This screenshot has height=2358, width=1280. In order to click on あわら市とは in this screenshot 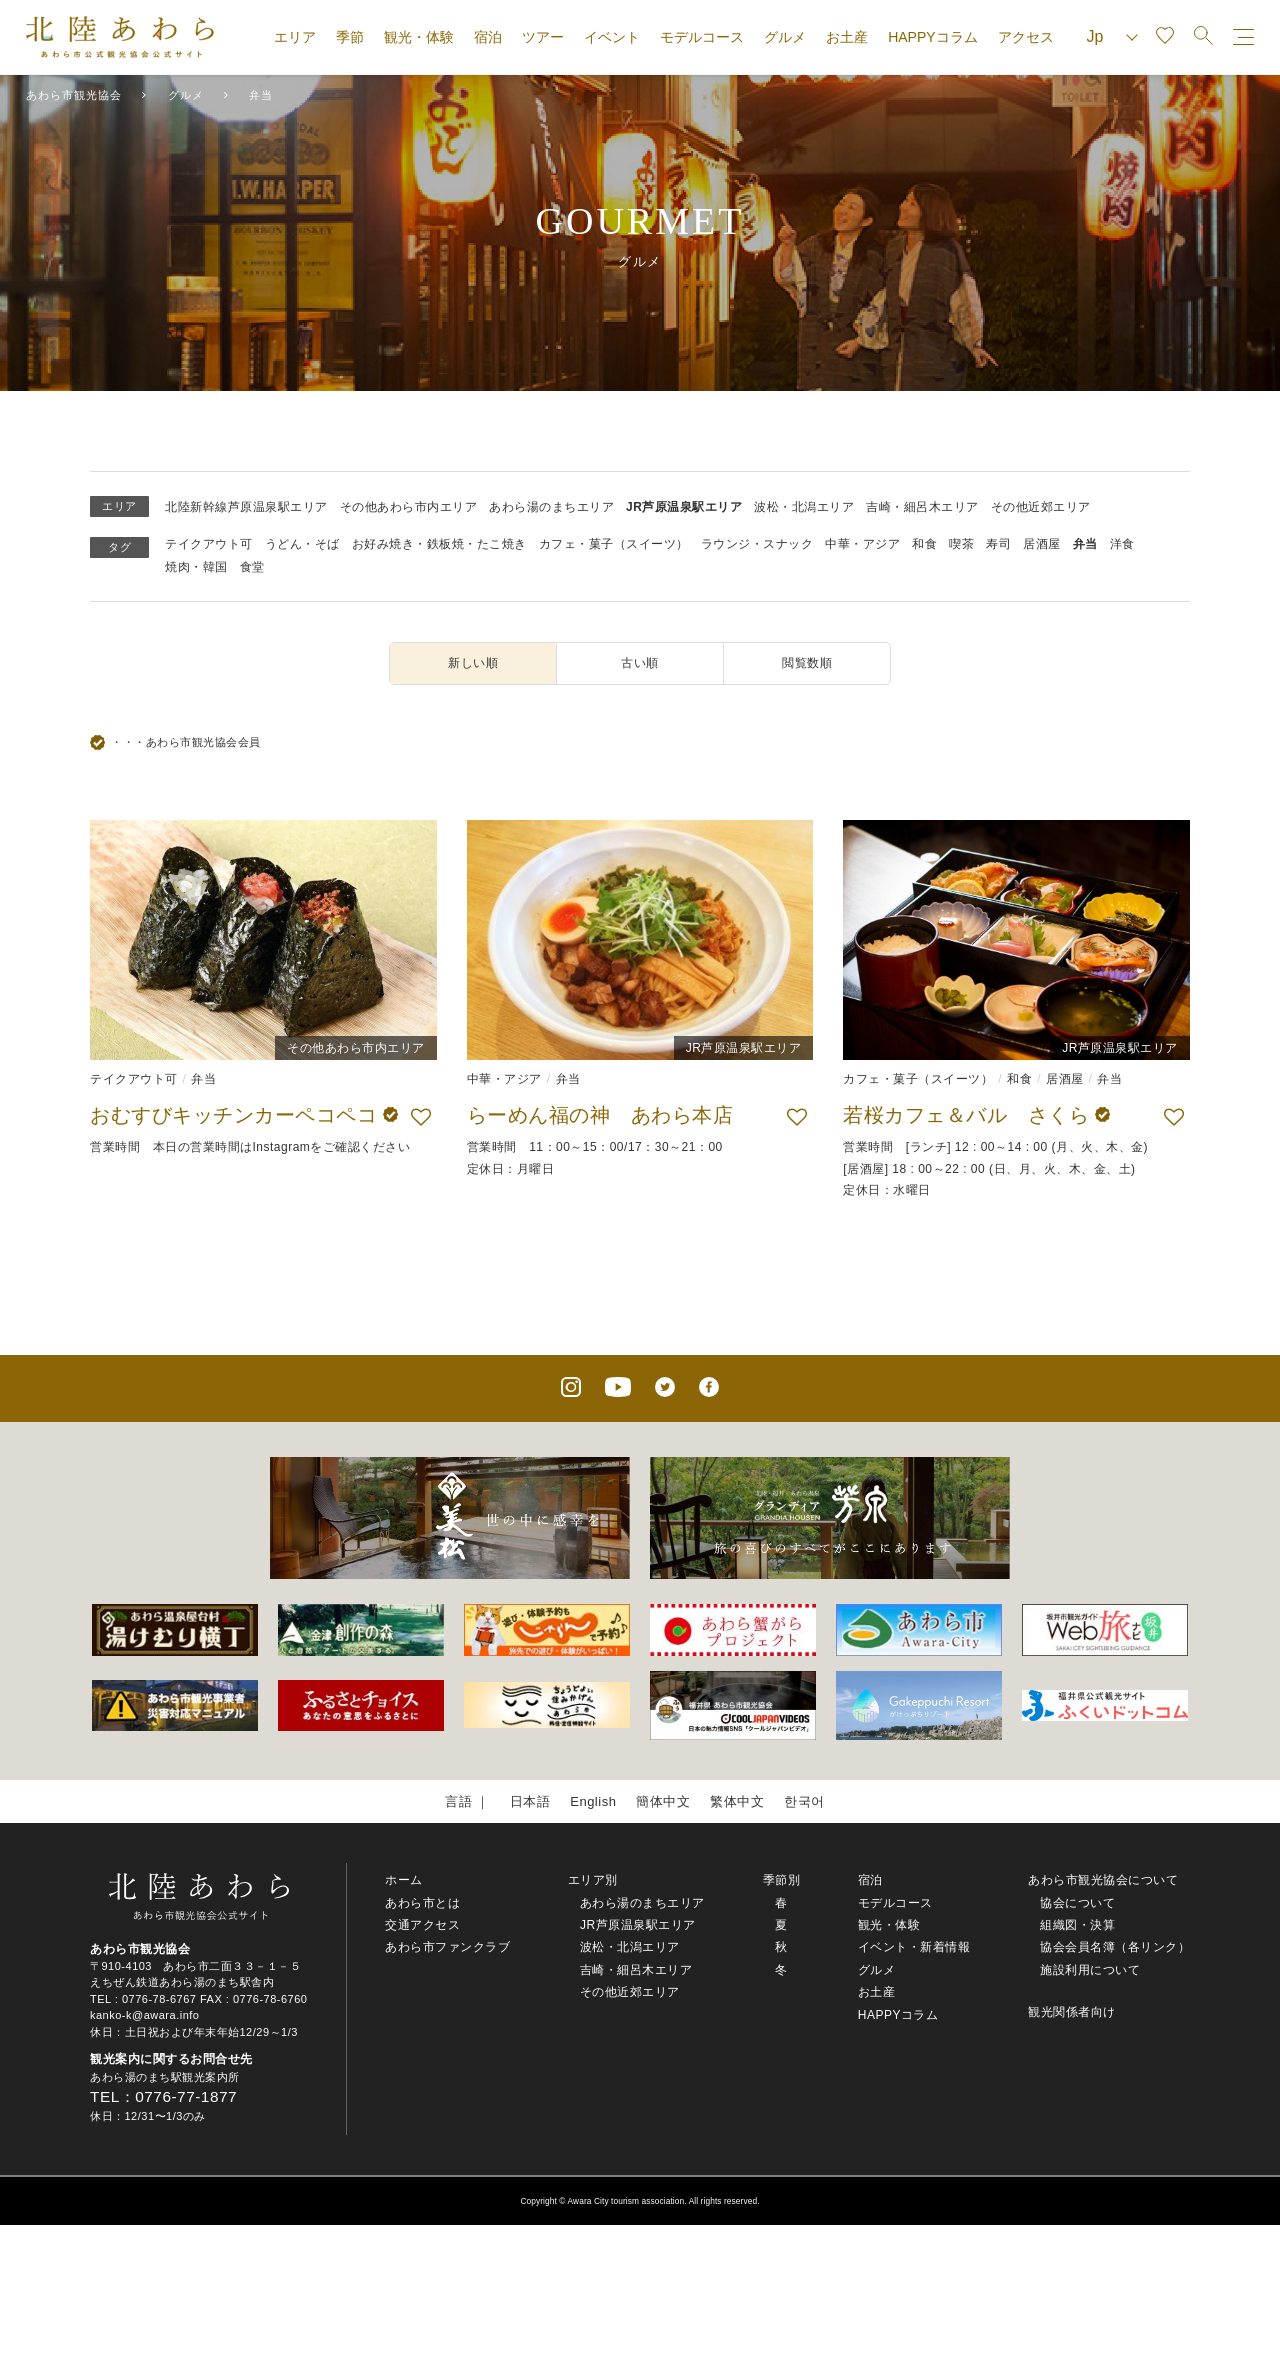, I will do `click(422, 1903)`.